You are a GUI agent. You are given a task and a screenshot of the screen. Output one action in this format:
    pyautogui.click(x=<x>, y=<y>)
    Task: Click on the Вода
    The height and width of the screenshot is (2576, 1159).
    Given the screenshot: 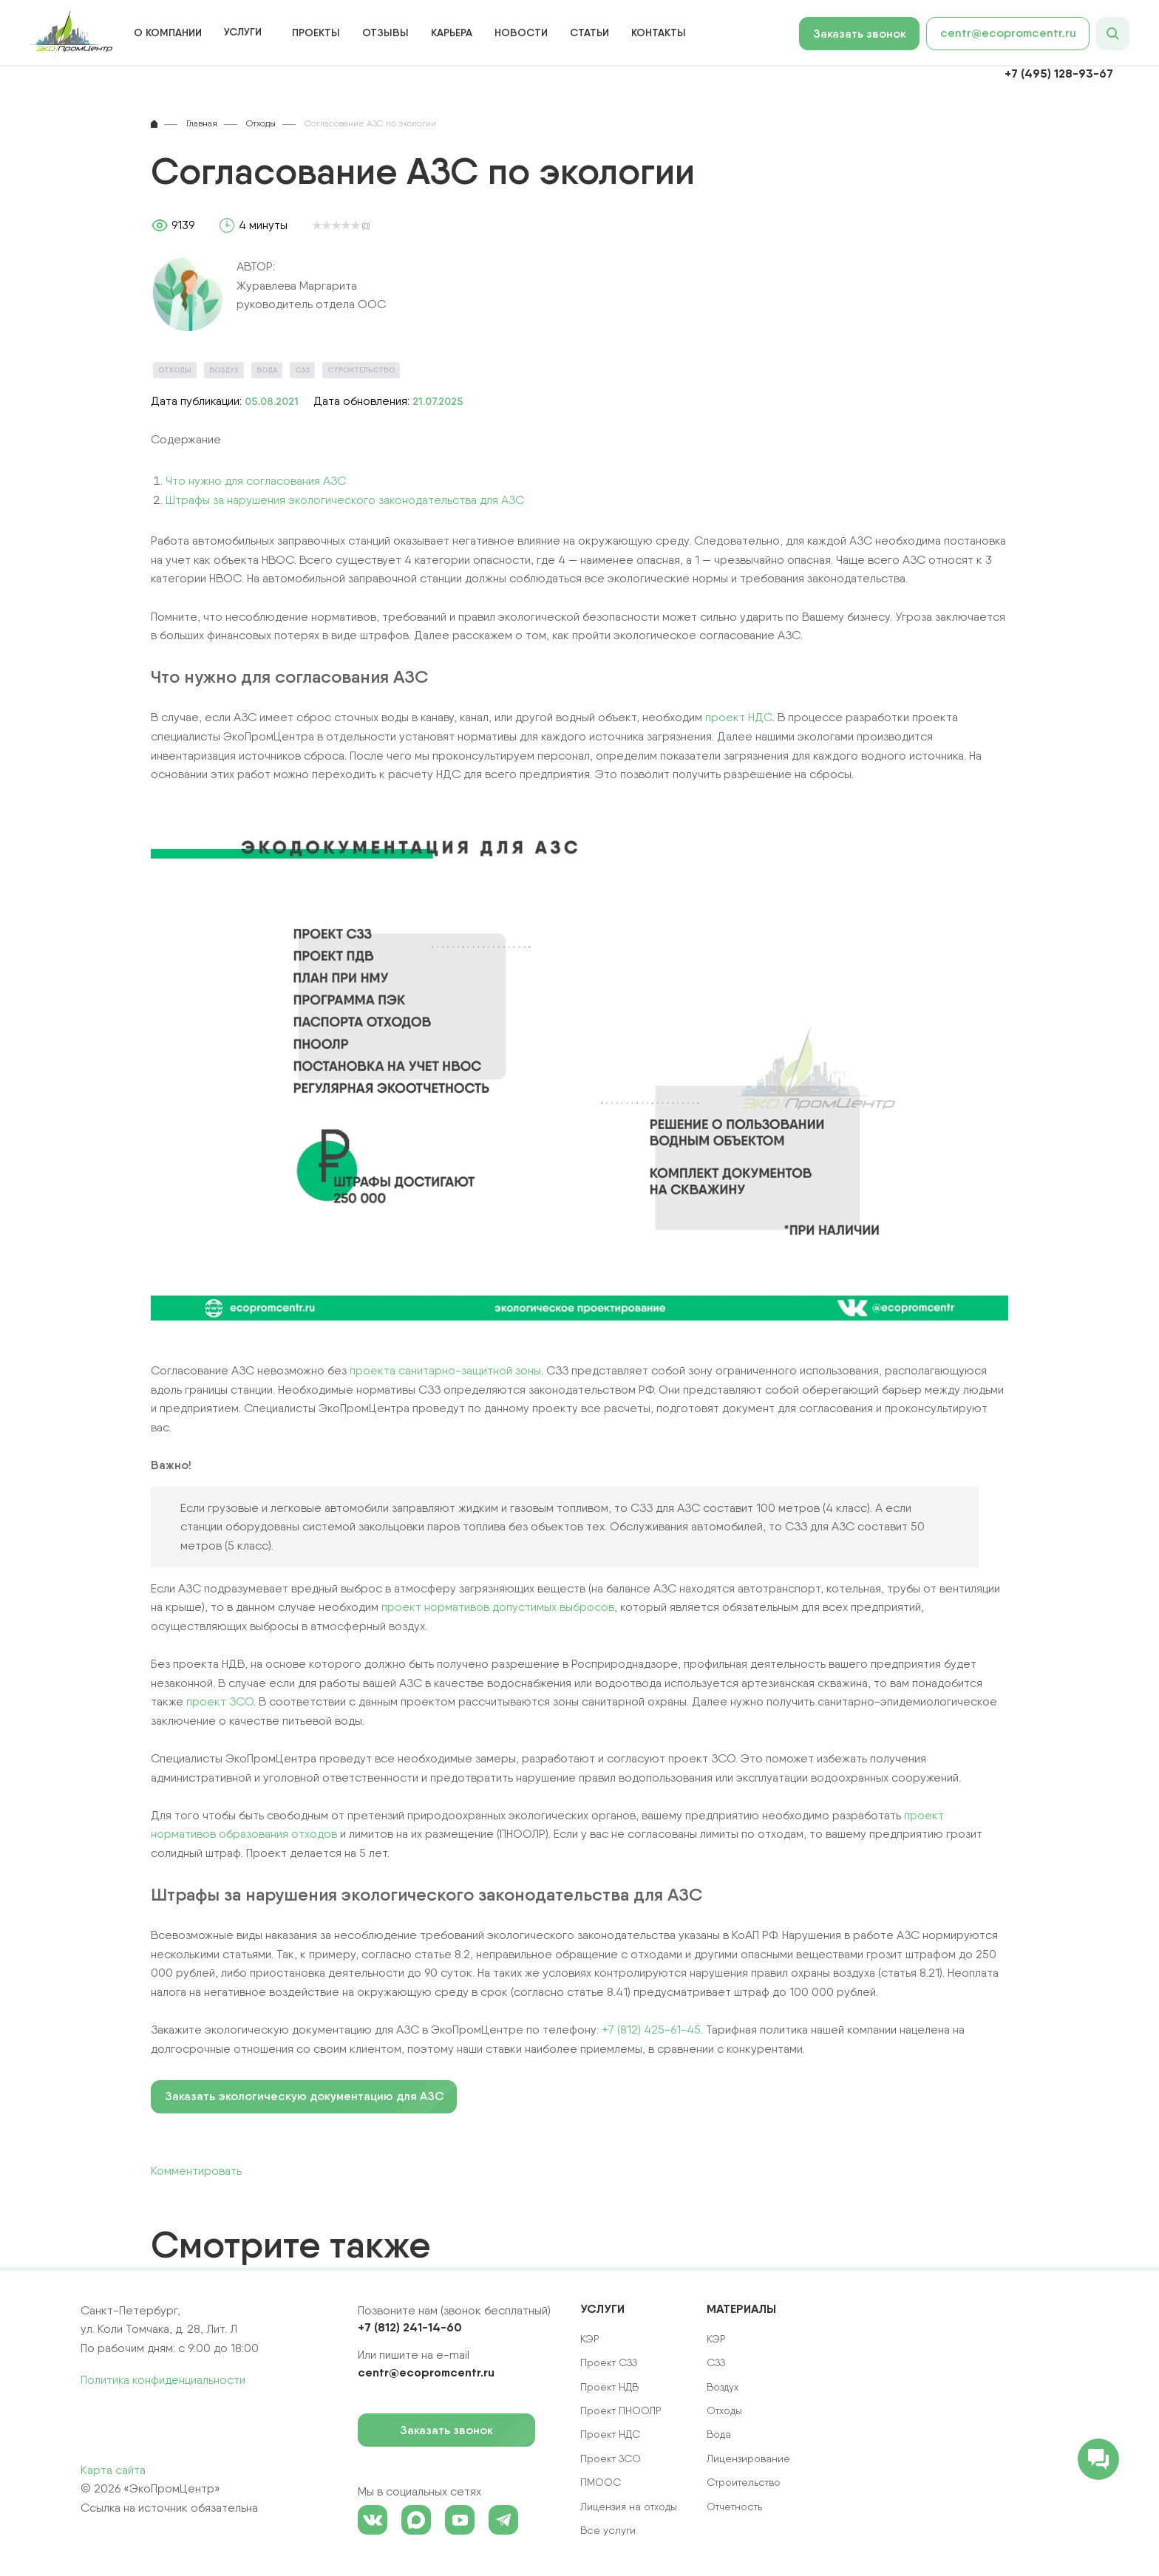 What is the action you would take?
    pyautogui.click(x=266, y=370)
    